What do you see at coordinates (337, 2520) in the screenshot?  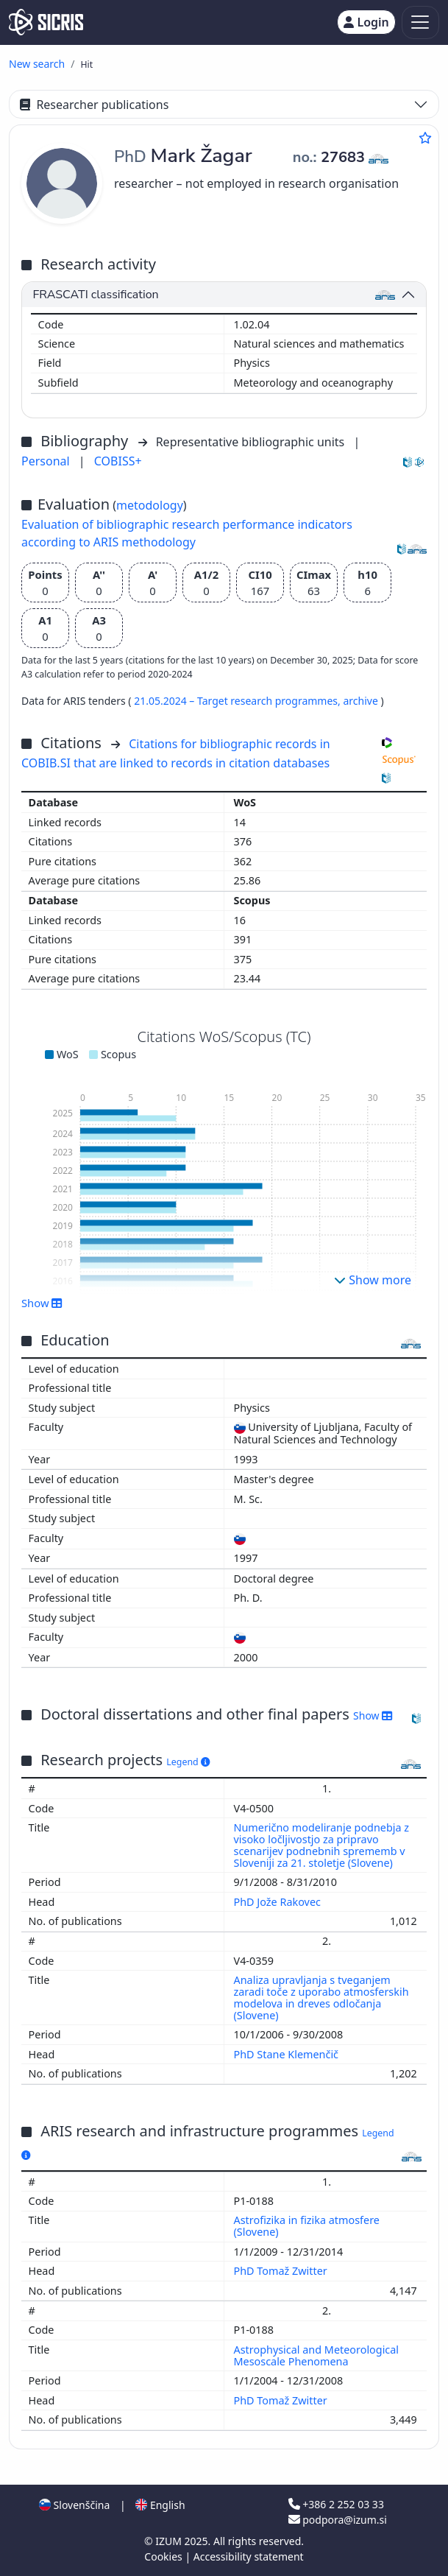 I see `podpora@izum.si` at bounding box center [337, 2520].